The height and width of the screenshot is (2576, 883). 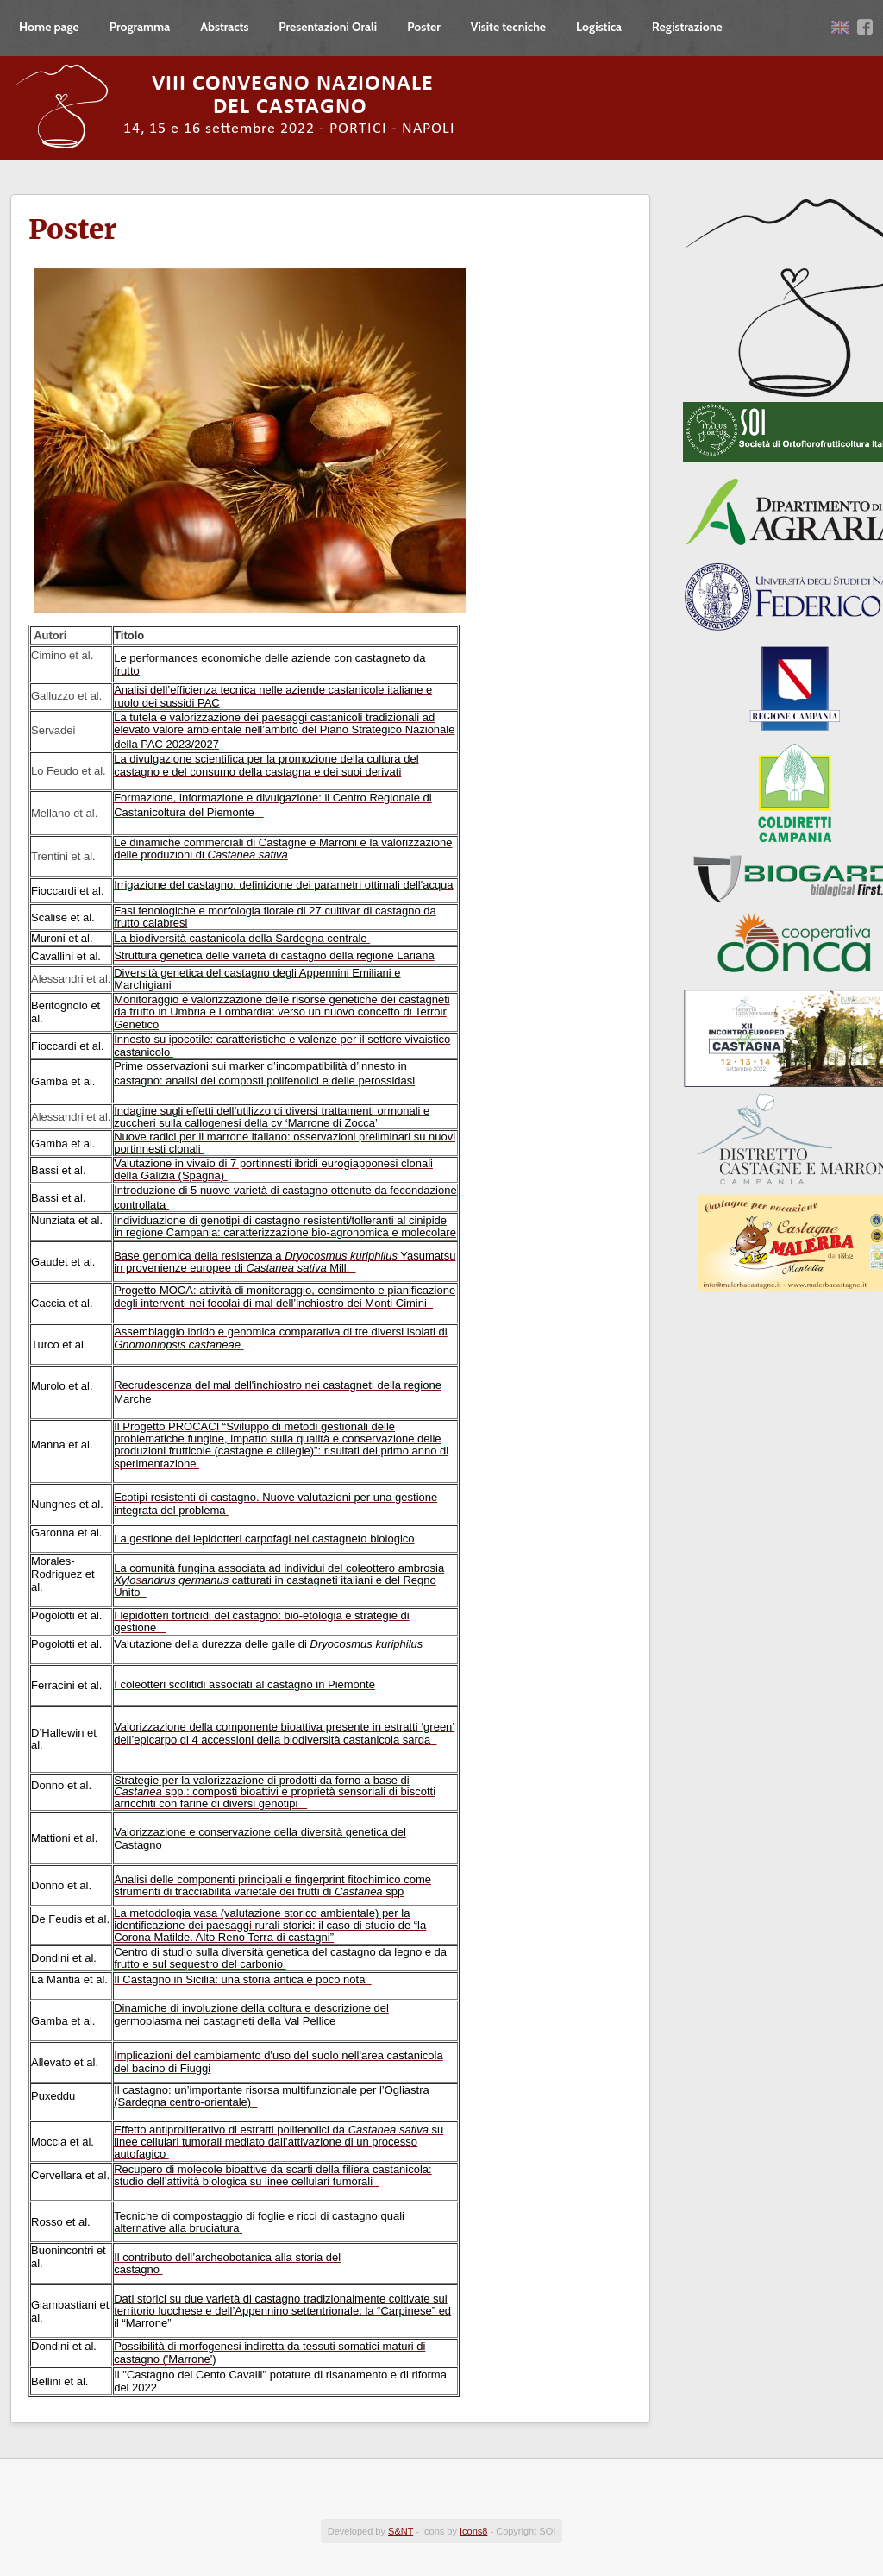 I want to click on S&NT, so click(x=400, y=2531).